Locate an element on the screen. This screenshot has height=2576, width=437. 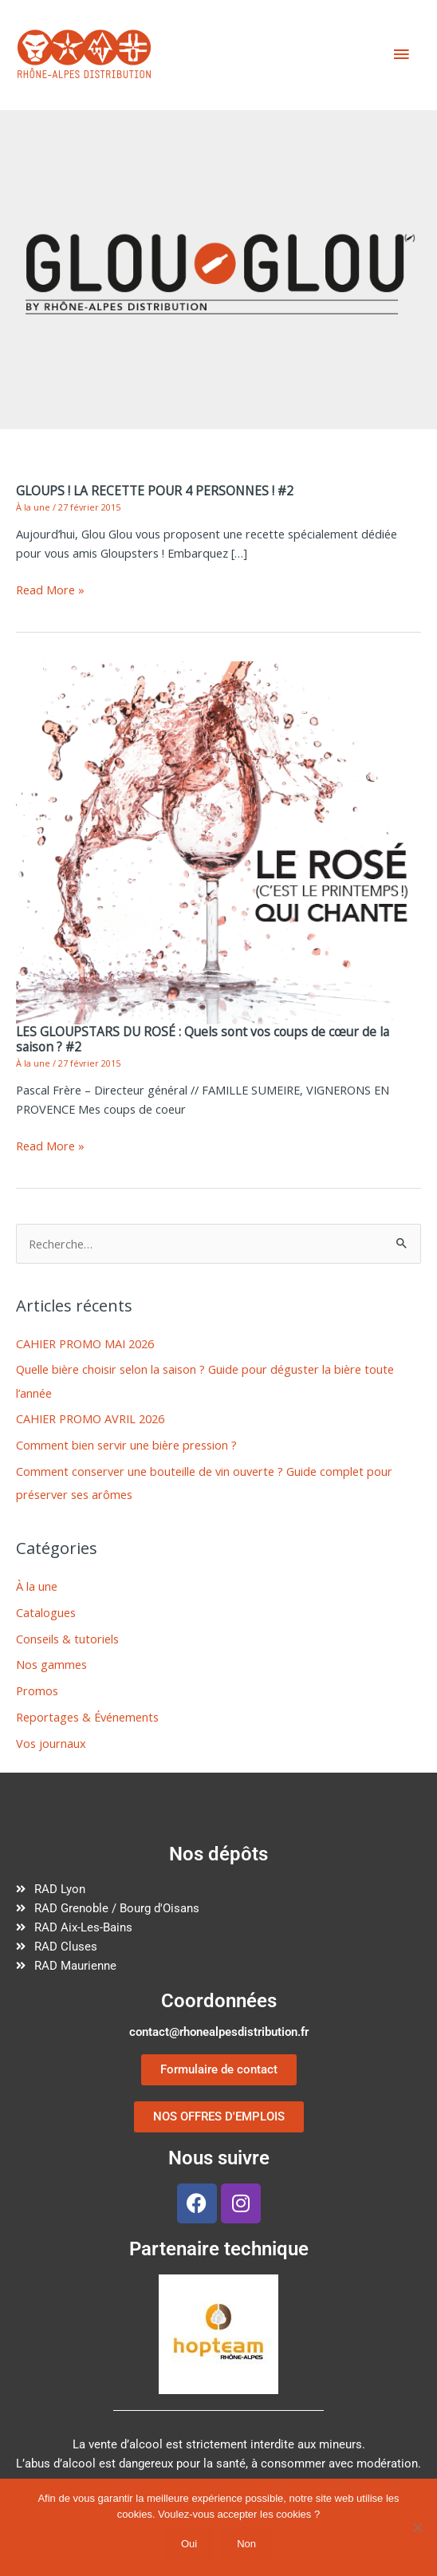
Reportages & Événements is located at coordinates (87, 1717).